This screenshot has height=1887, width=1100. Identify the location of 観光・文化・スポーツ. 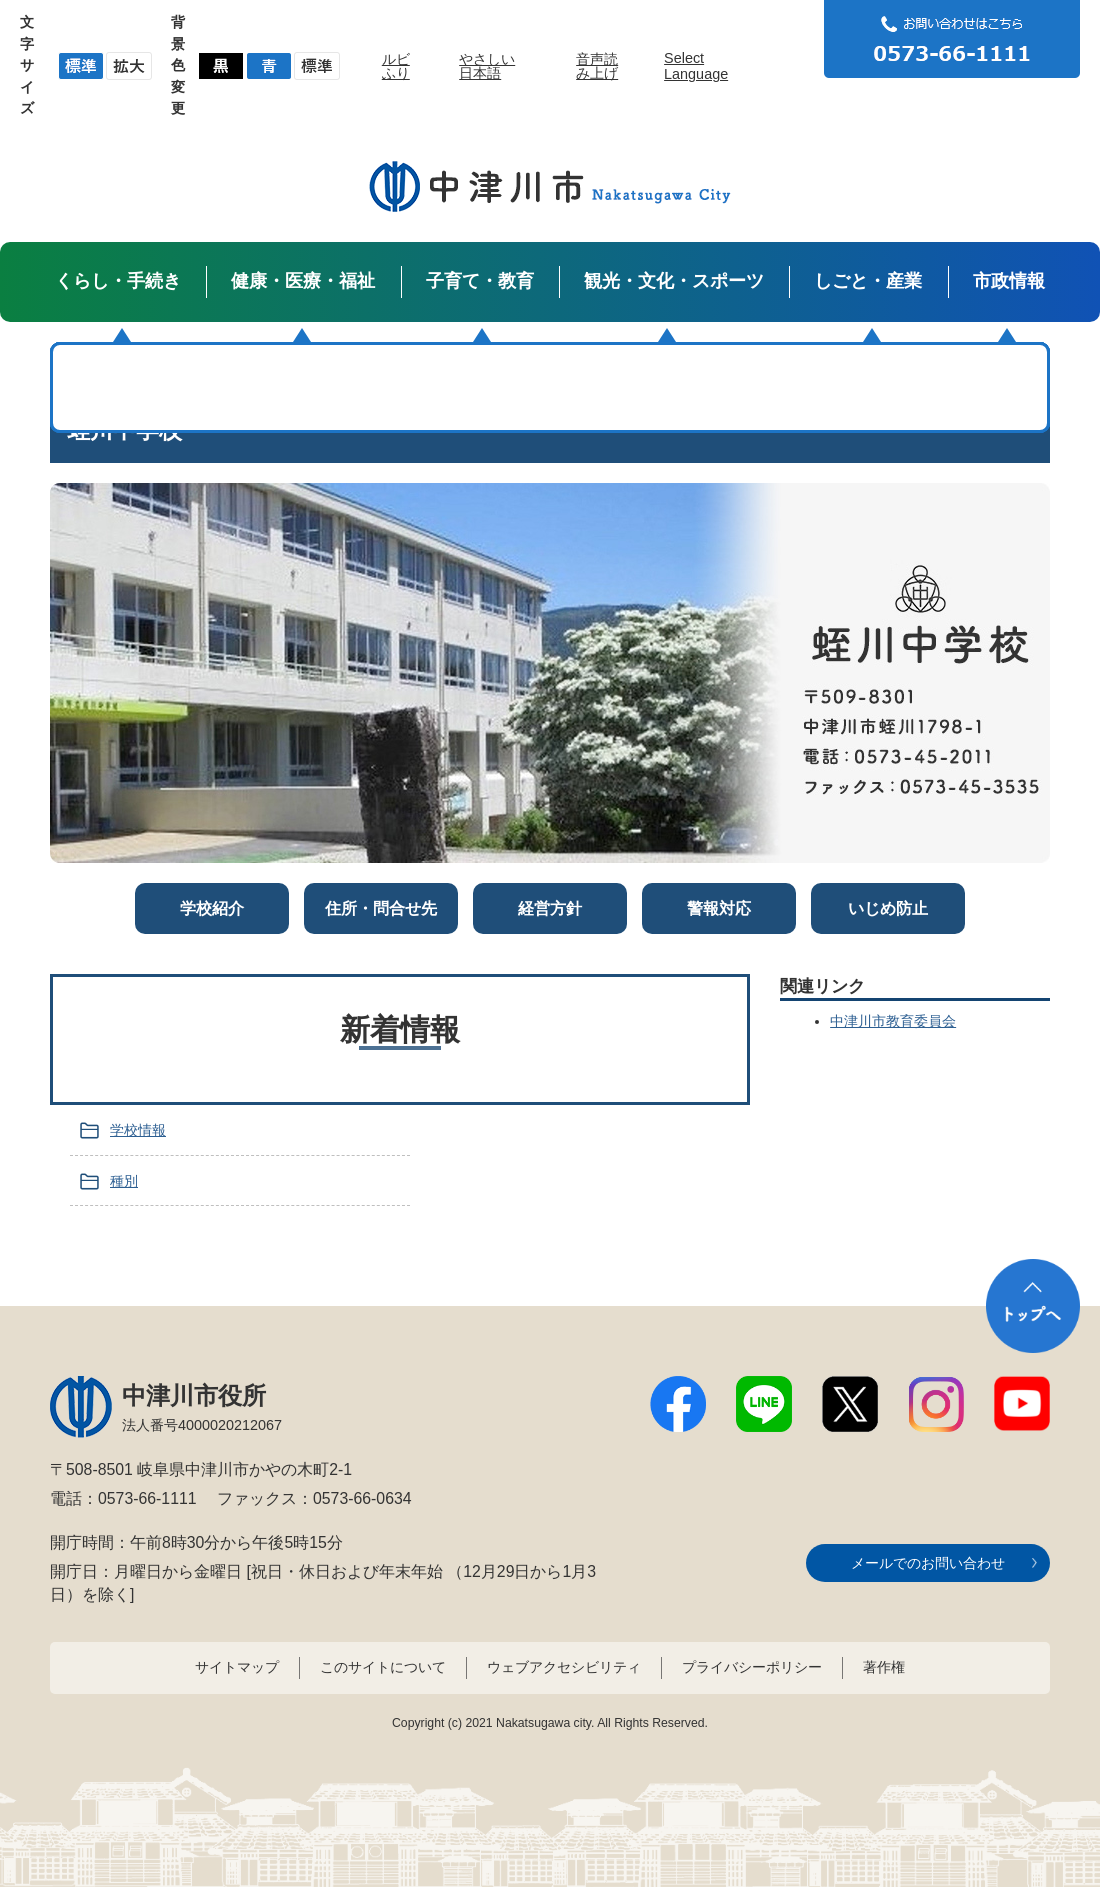
(674, 281).